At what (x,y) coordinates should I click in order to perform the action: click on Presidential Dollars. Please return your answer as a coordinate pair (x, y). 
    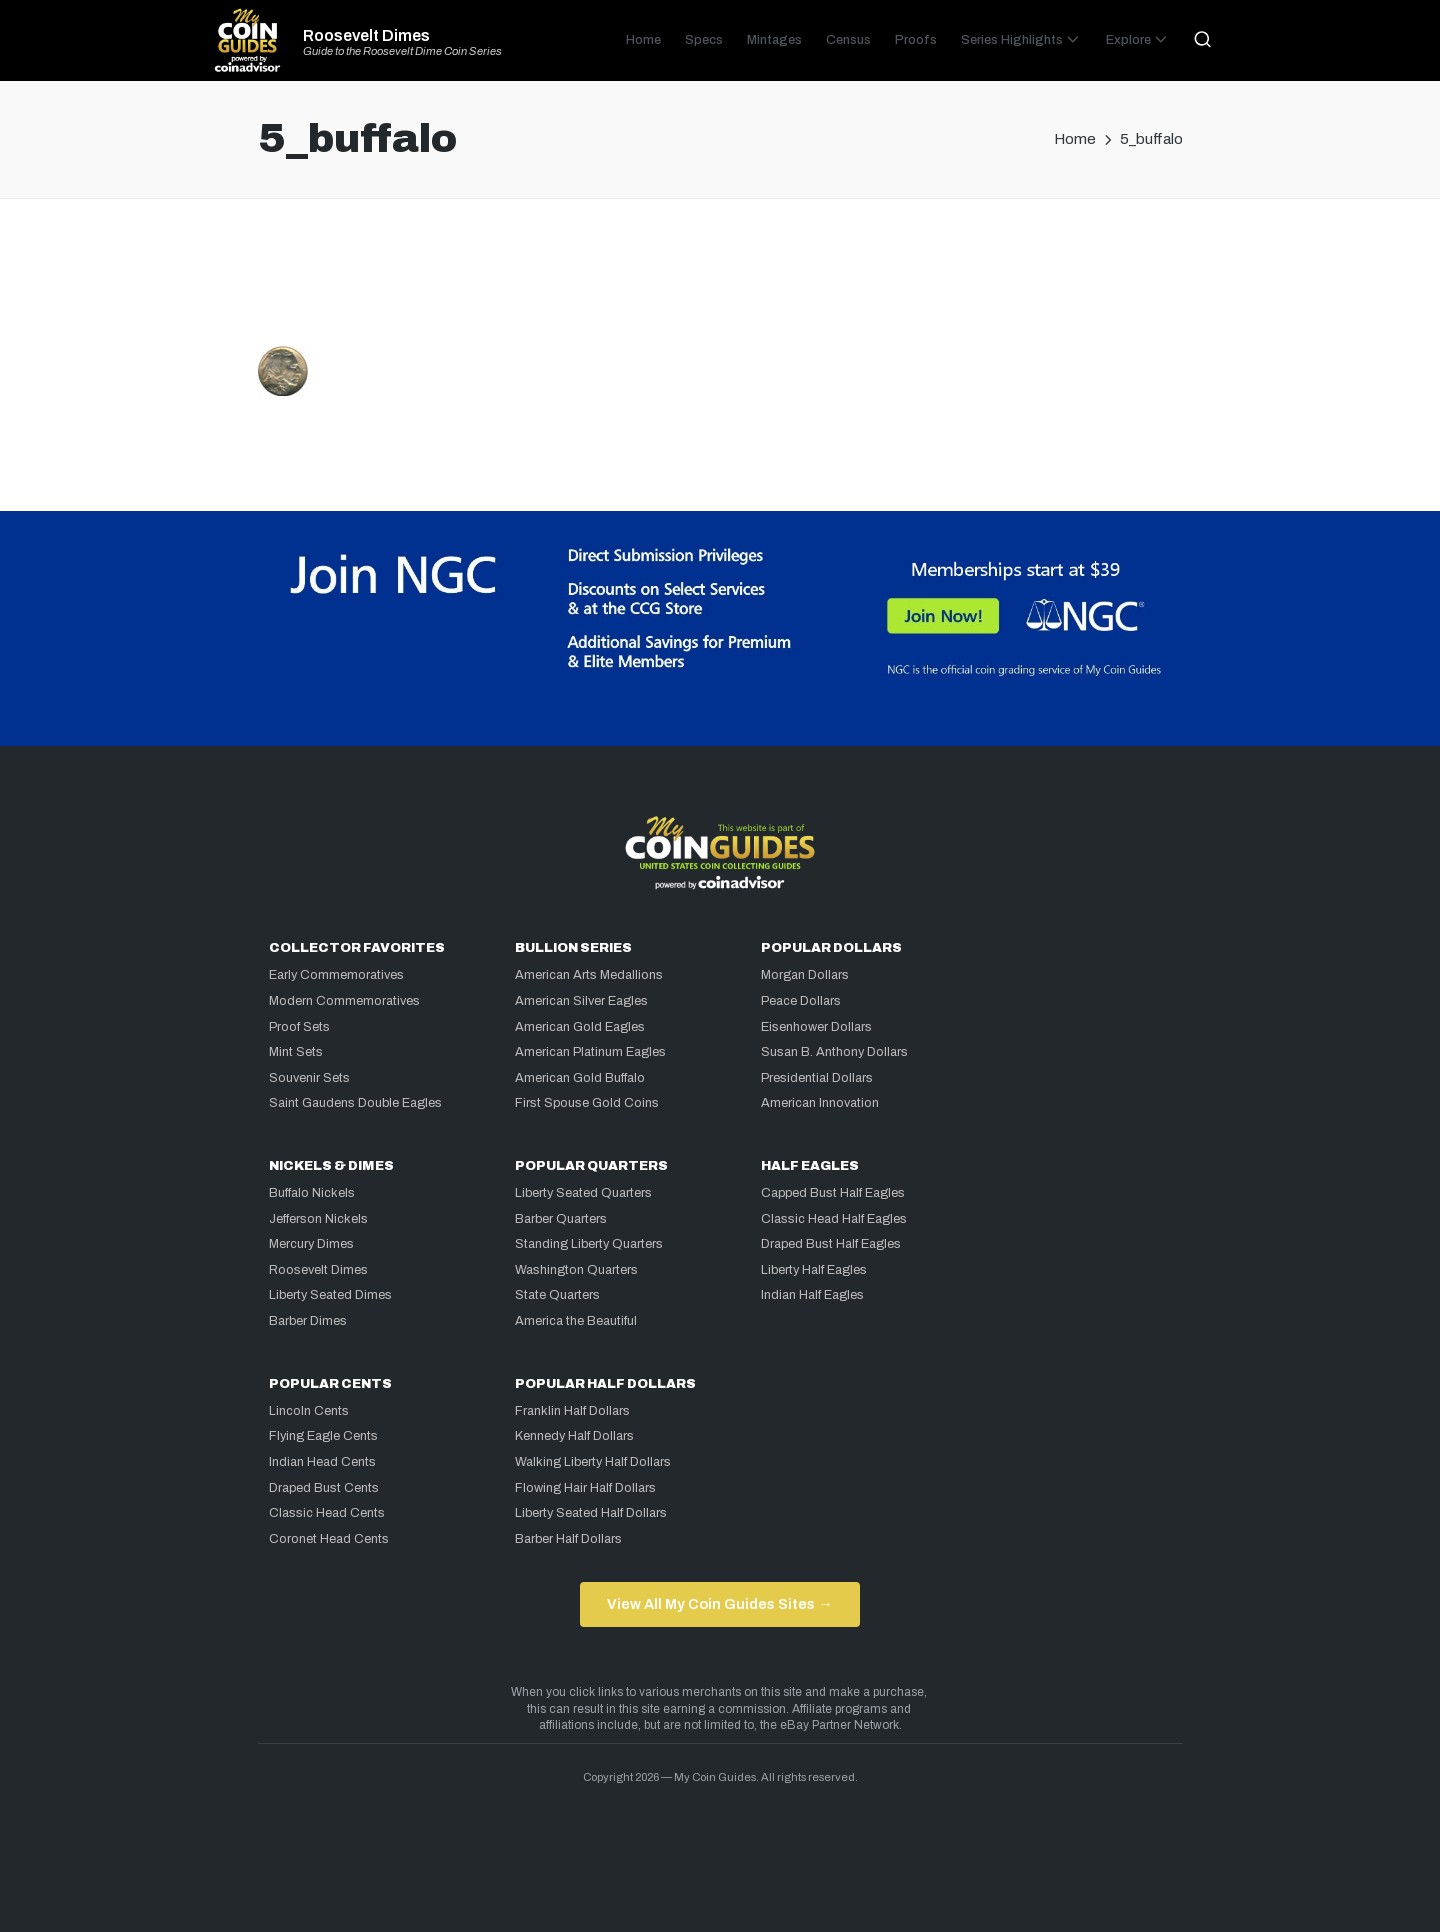
    Looking at the image, I should click on (817, 1078).